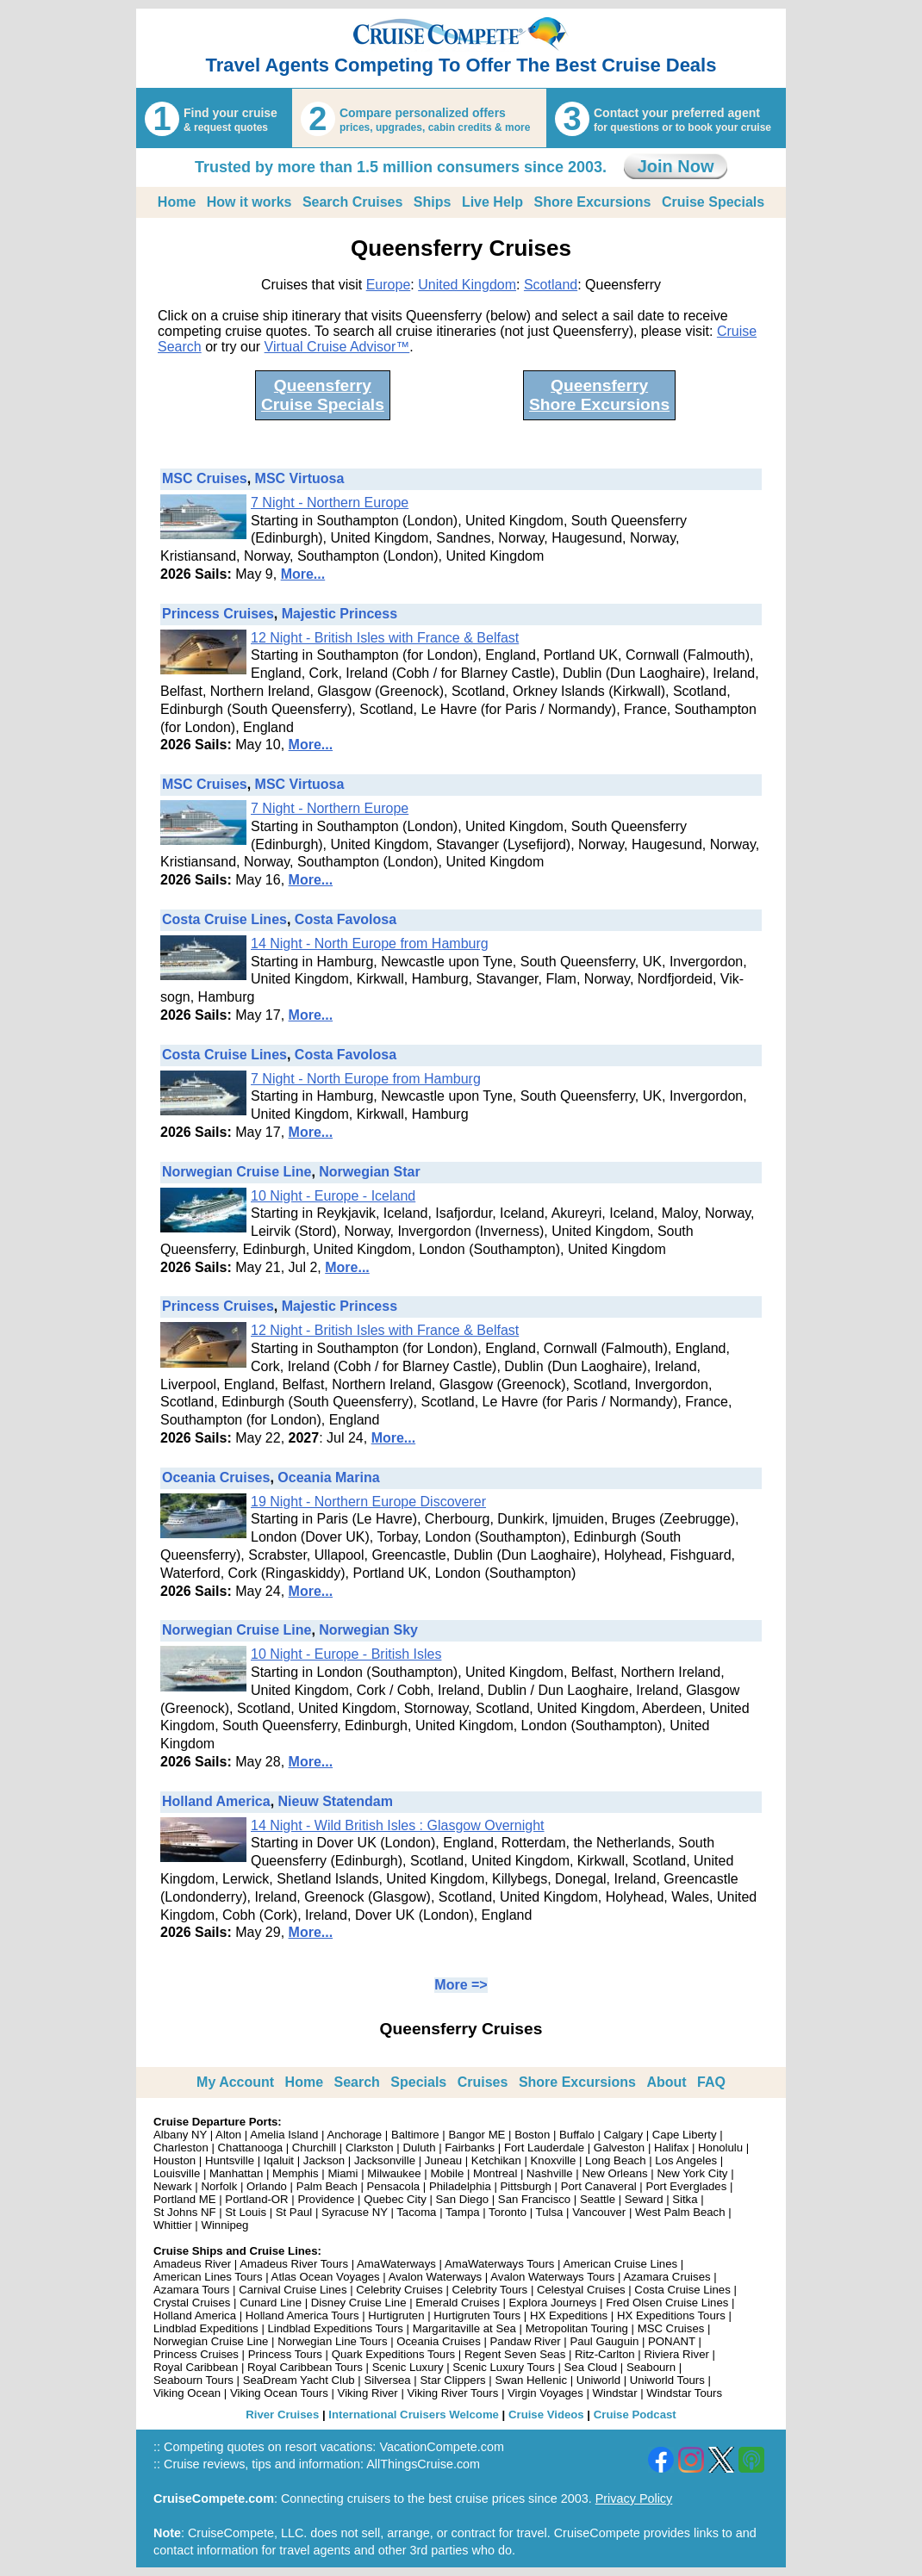 This screenshot has height=2576, width=922. What do you see at coordinates (476, 2315) in the screenshot?
I see `Hurtigruten Tours` at bounding box center [476, 2315].